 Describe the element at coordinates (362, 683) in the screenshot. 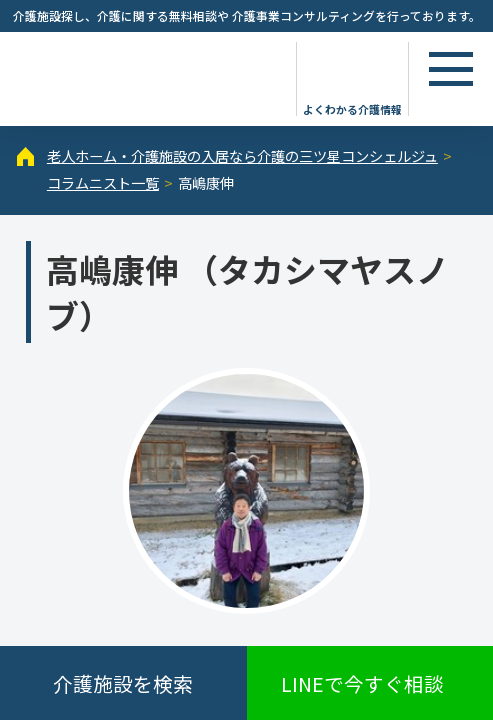

I see `LINEで今すぐ相談` at that location.